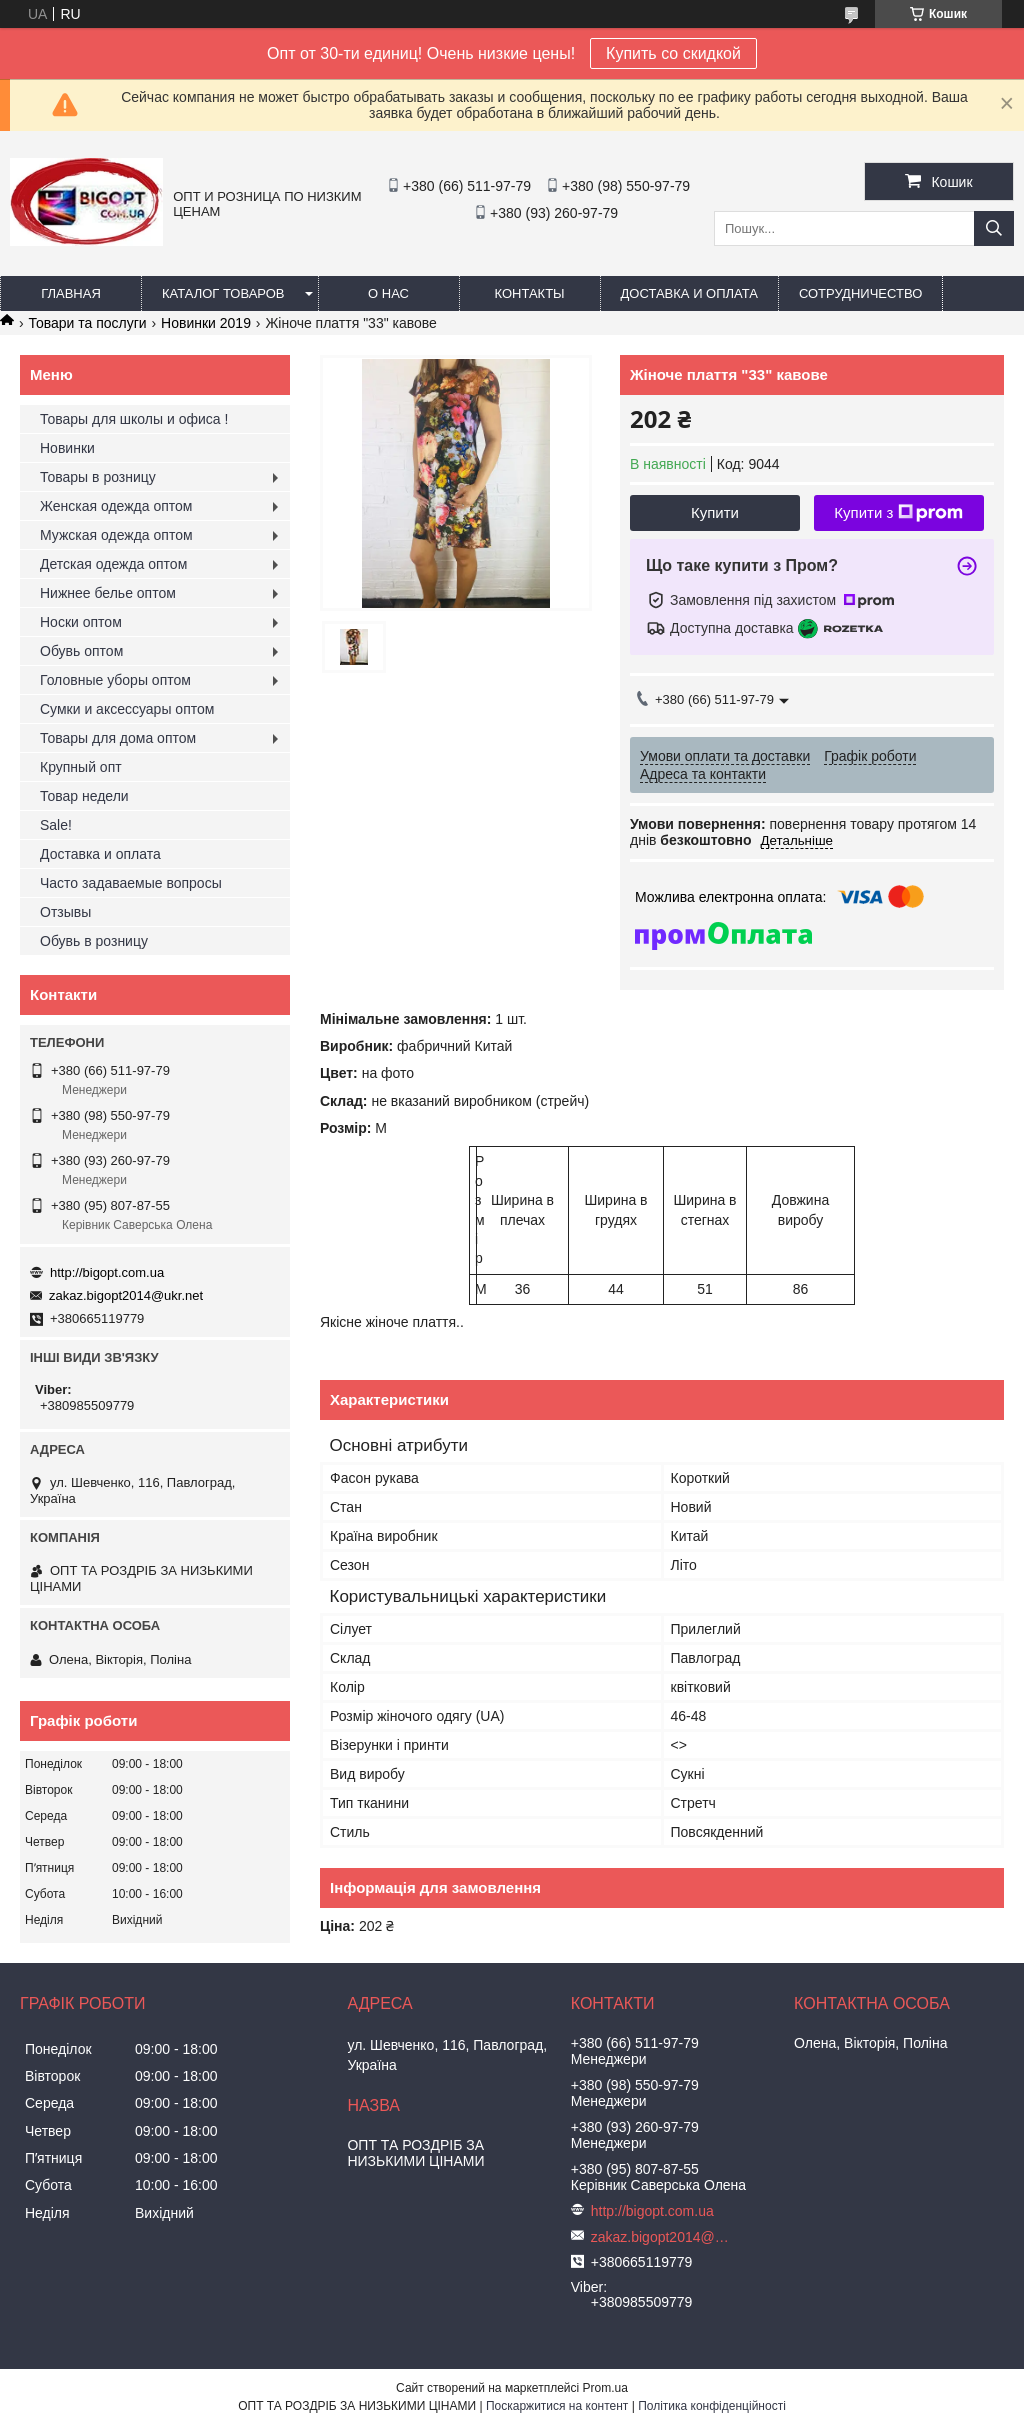 This screenshot has height=2425, width=1024. What do you see at coordinates (87, 323) in the screenshot?
I see `Товари та послуги` at bounding box center [87, 323].